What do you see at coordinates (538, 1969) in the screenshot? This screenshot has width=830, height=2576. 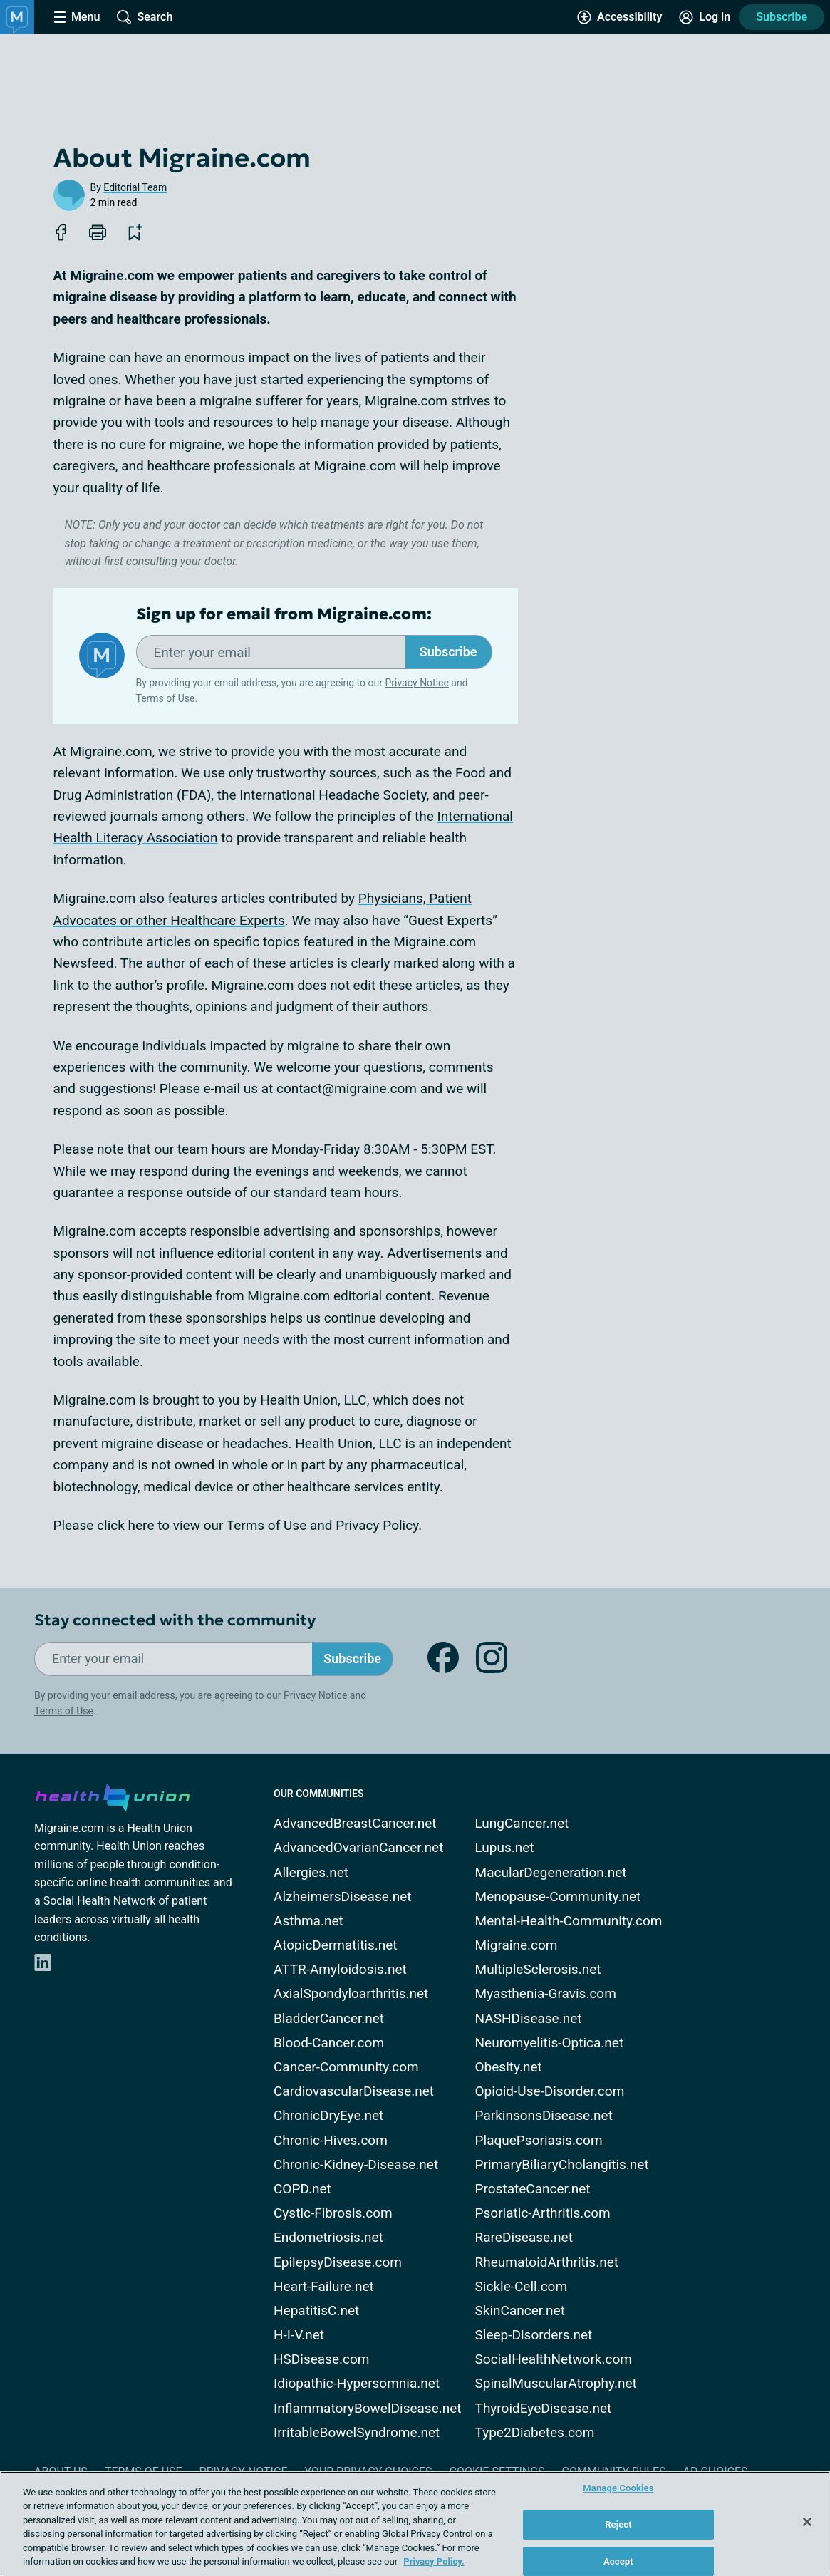 I see `MultipleSclerosis.net` at bounding box center [538, 1969].